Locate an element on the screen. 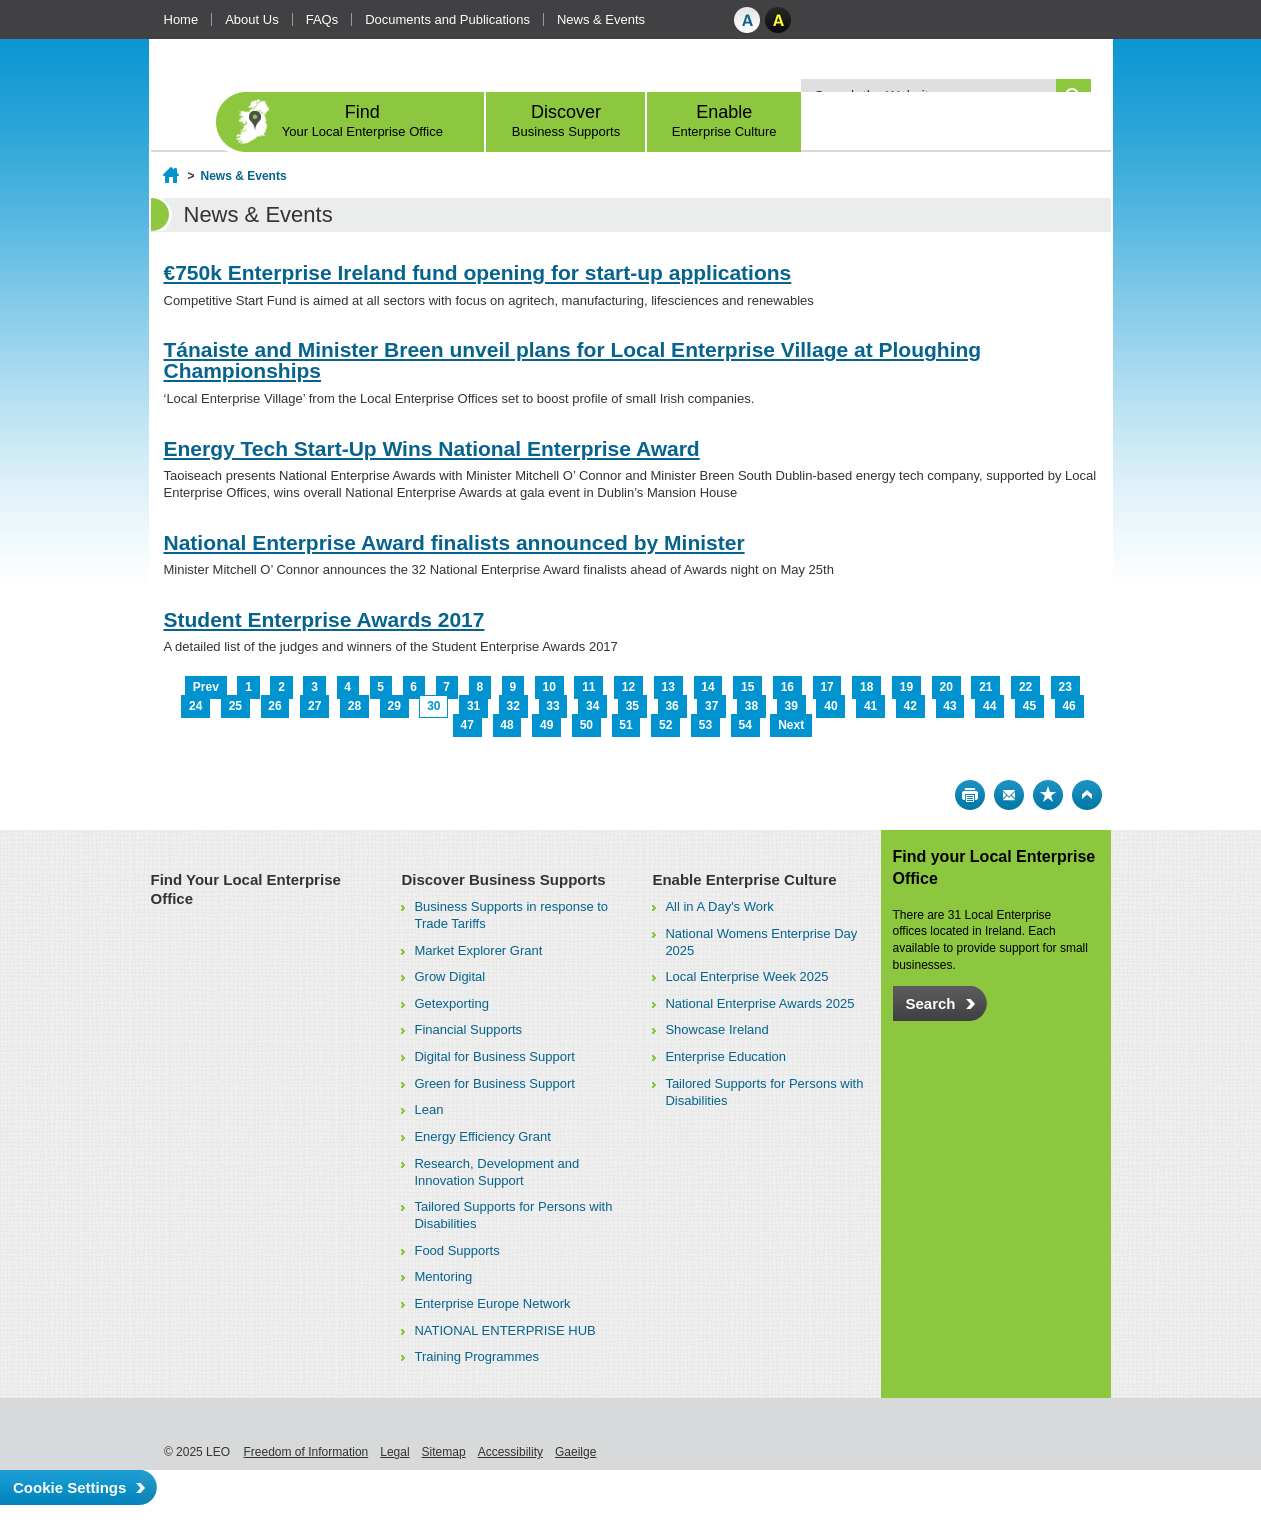 Image resolution: width=1261 pixels, height=1529 pixels. 30 is located at coordinates (433, 706).